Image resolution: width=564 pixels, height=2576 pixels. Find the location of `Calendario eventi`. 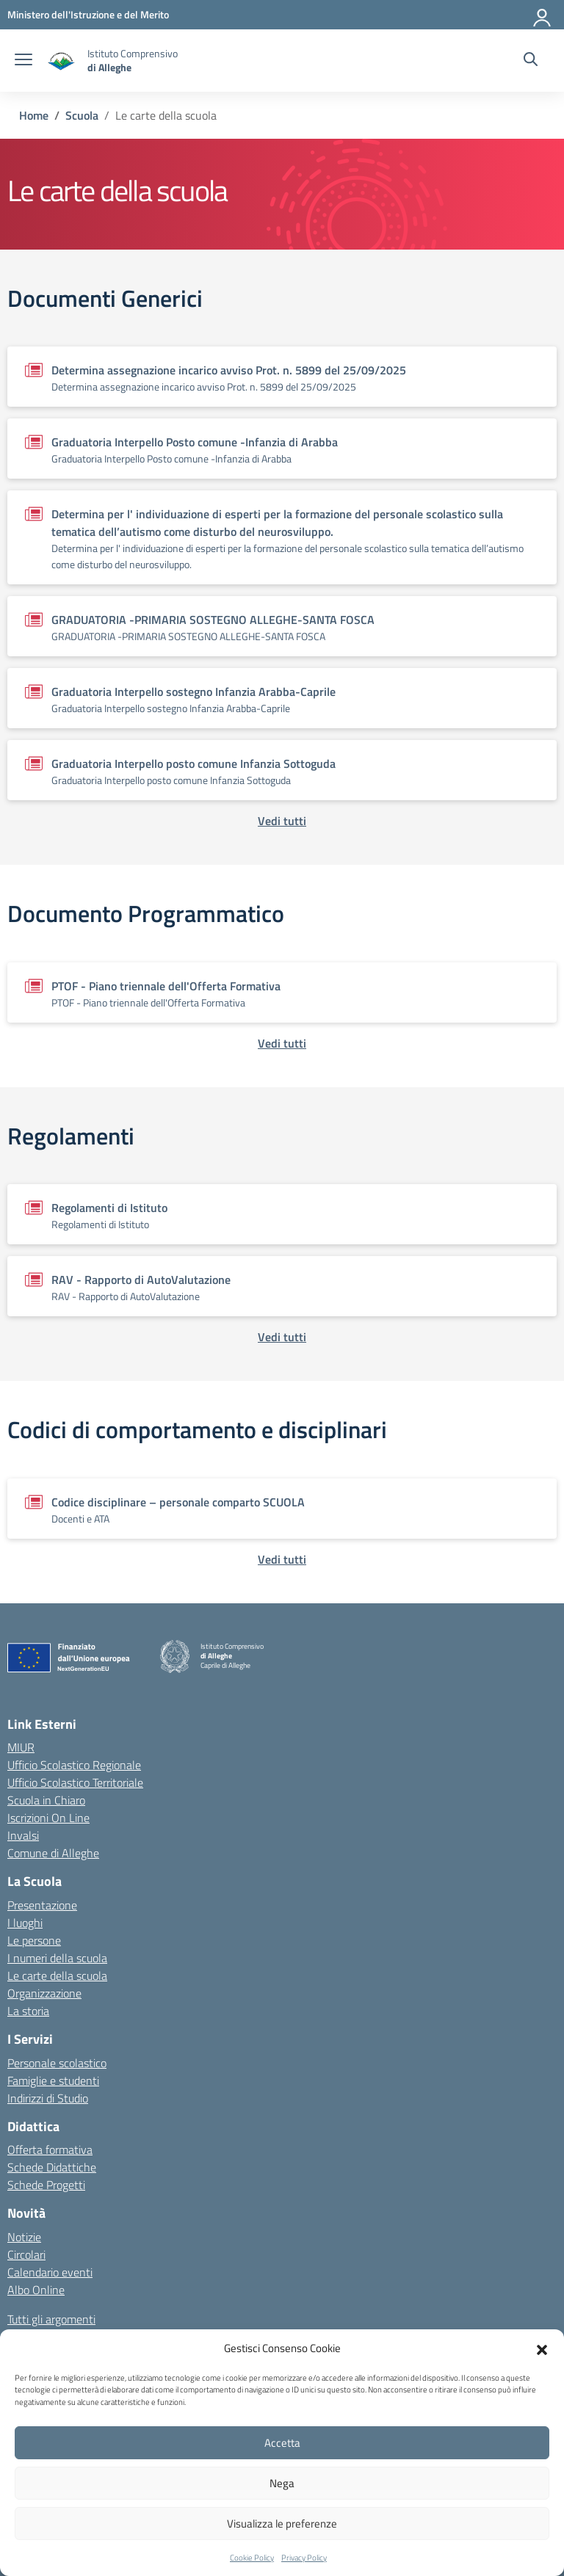

Calendario eventi is located at coordinates (50, 2272).